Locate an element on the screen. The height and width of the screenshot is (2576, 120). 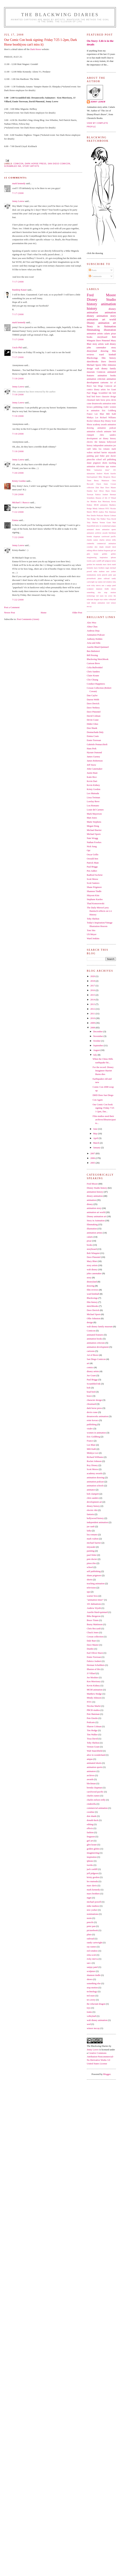
animators is located at coordinates (90, 533).